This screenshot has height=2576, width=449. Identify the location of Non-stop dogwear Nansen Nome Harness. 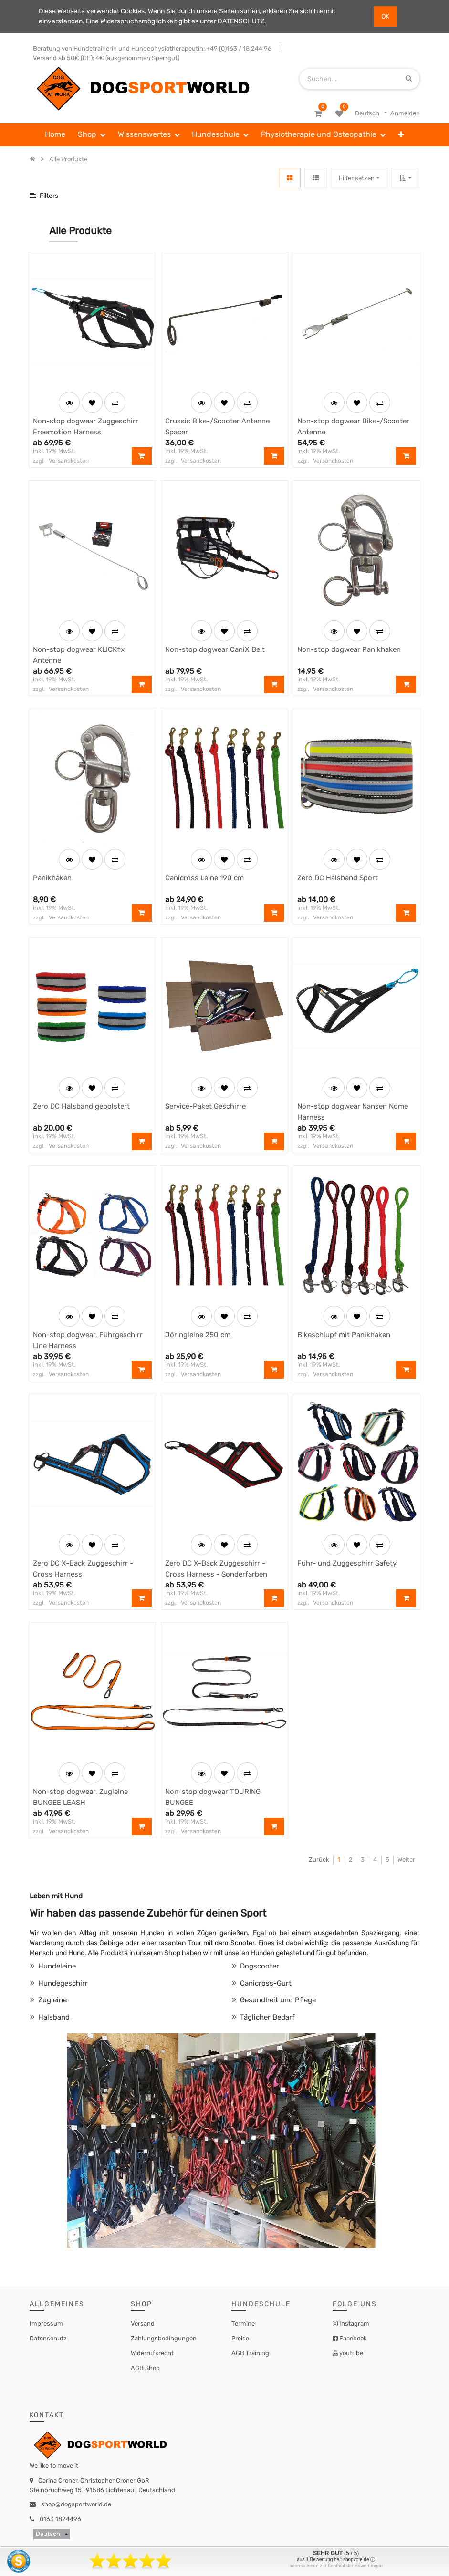
(352, 1112).